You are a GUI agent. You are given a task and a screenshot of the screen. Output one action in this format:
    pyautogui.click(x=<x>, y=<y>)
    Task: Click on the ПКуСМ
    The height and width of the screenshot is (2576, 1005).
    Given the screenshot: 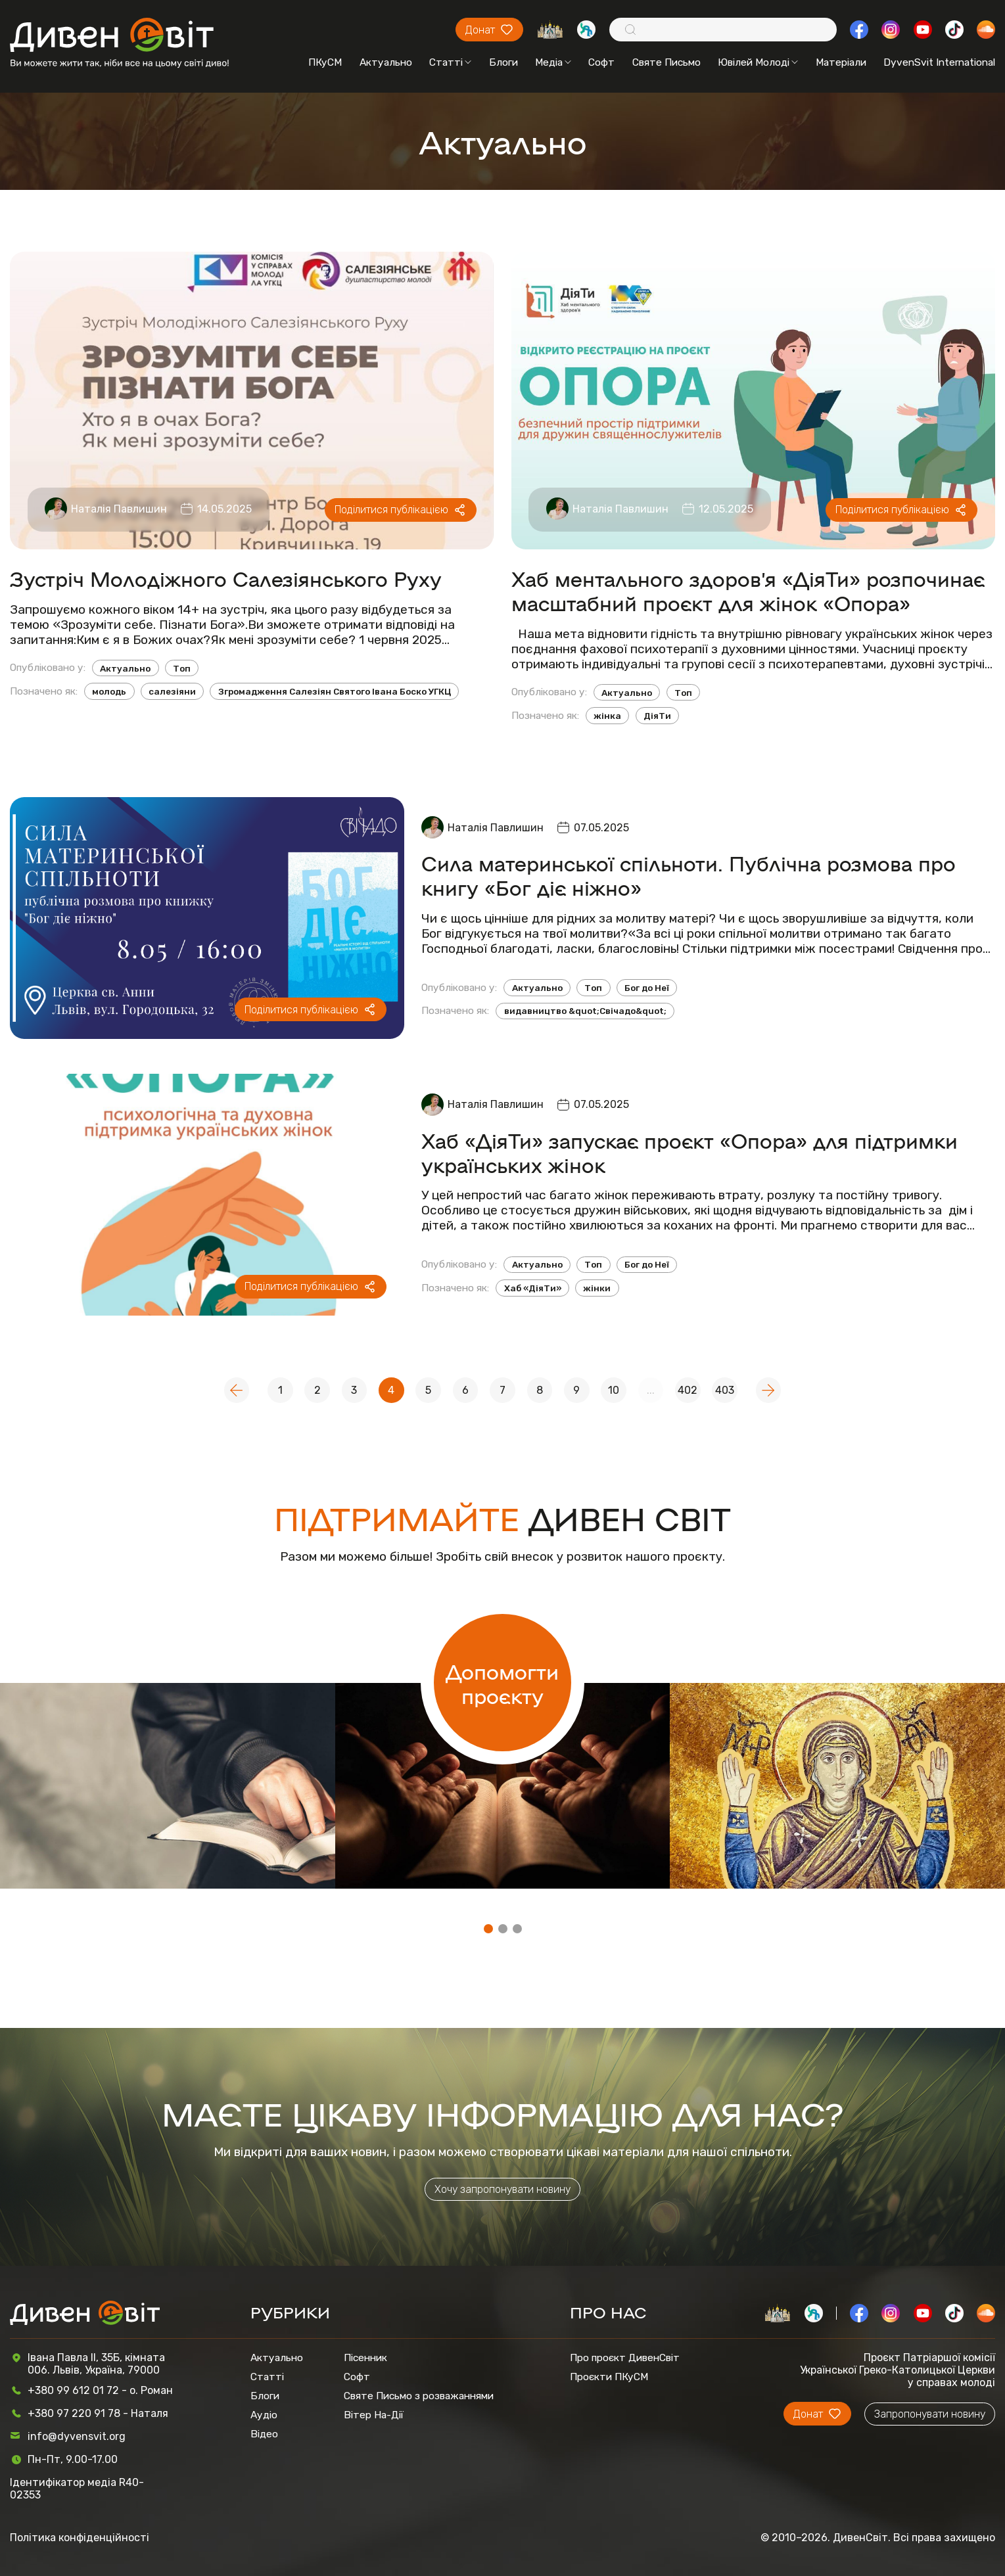 What is the action you would take?
    pyautogui.click(x=325, y=62)
    